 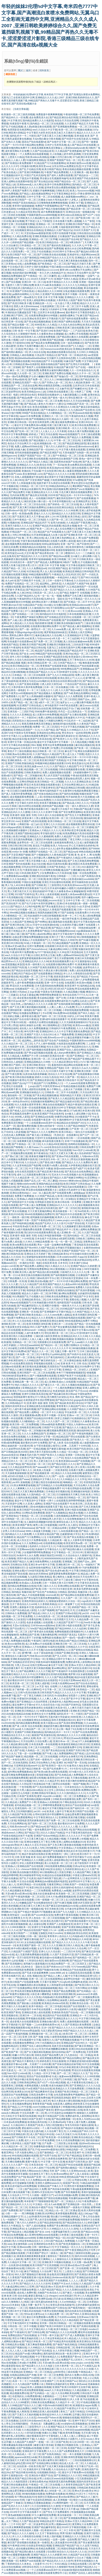 What do you see at coordinates (80, 312) in the screenshot?
I see `最好看的中文字幕国语电影` at bounding box center [80, 312].